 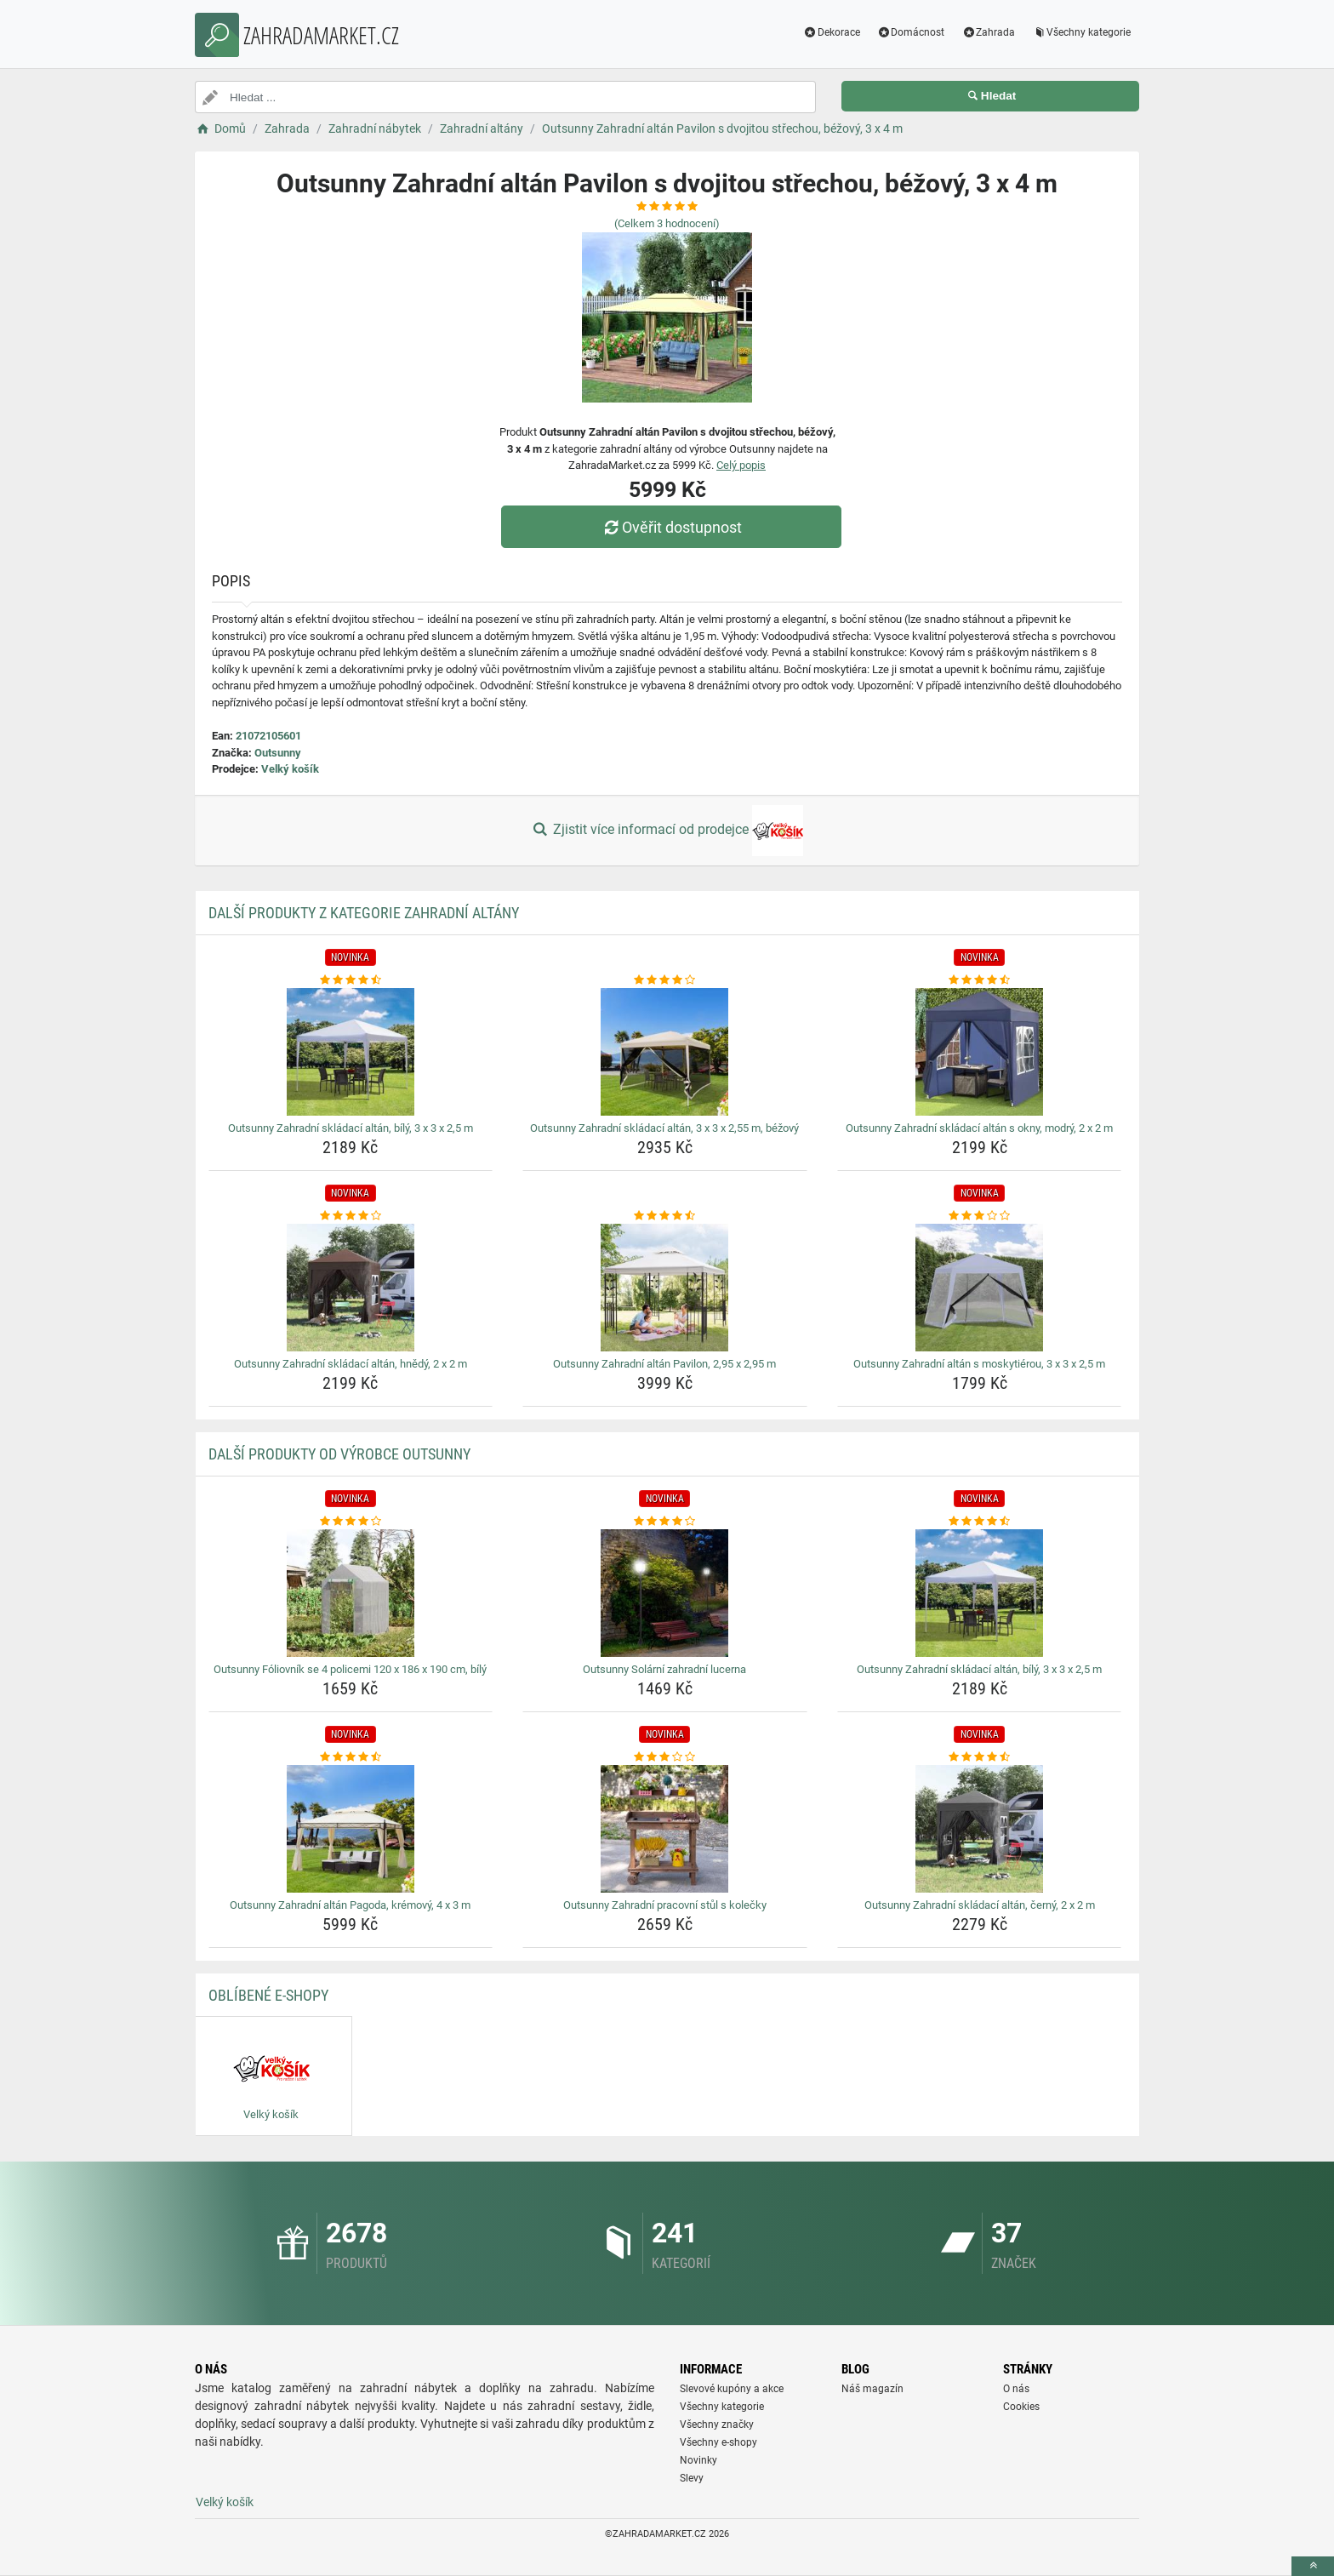 What do you see at coordinates (351, 1829) in the screenshot?
I see `[outsunny-zahradni-altan-pagoda-kremovy-4-x-3-m-img]` at bounding box center [351, 1829].